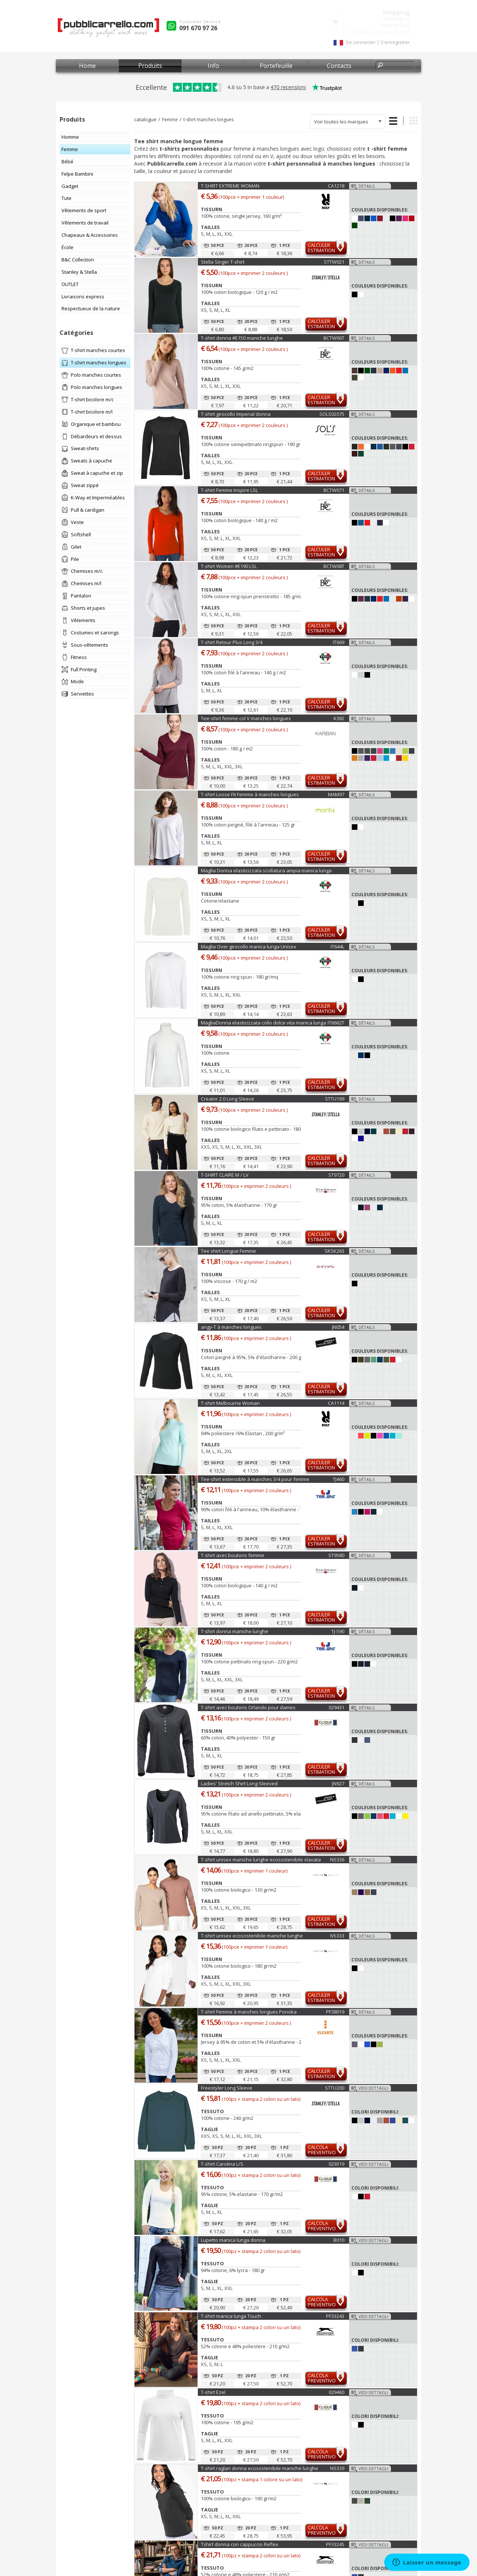 This screenshot has width=477, height=2576. Describe the element at coordinates (338, 1327) in the screenshot. I see `JN054` at that location.